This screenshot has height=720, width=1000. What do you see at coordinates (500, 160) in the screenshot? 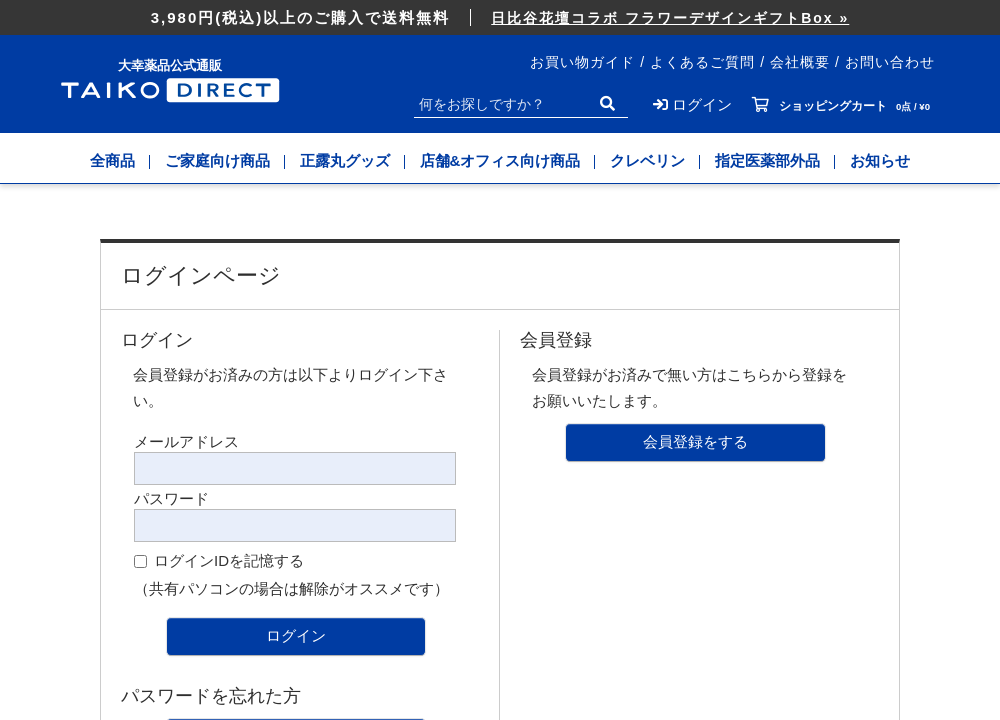
I see `店舗&オフィス向け商品` at bounding box center [500, 160].